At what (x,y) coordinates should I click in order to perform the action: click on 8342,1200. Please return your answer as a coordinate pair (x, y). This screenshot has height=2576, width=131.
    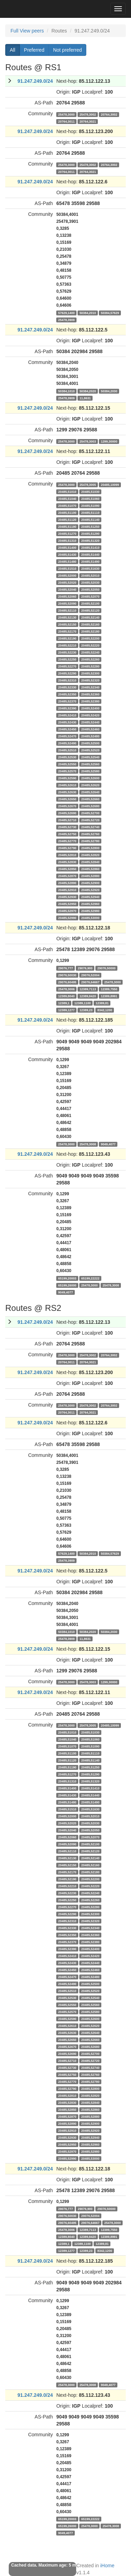
    Looking at the image, I should click on (104, 1010).